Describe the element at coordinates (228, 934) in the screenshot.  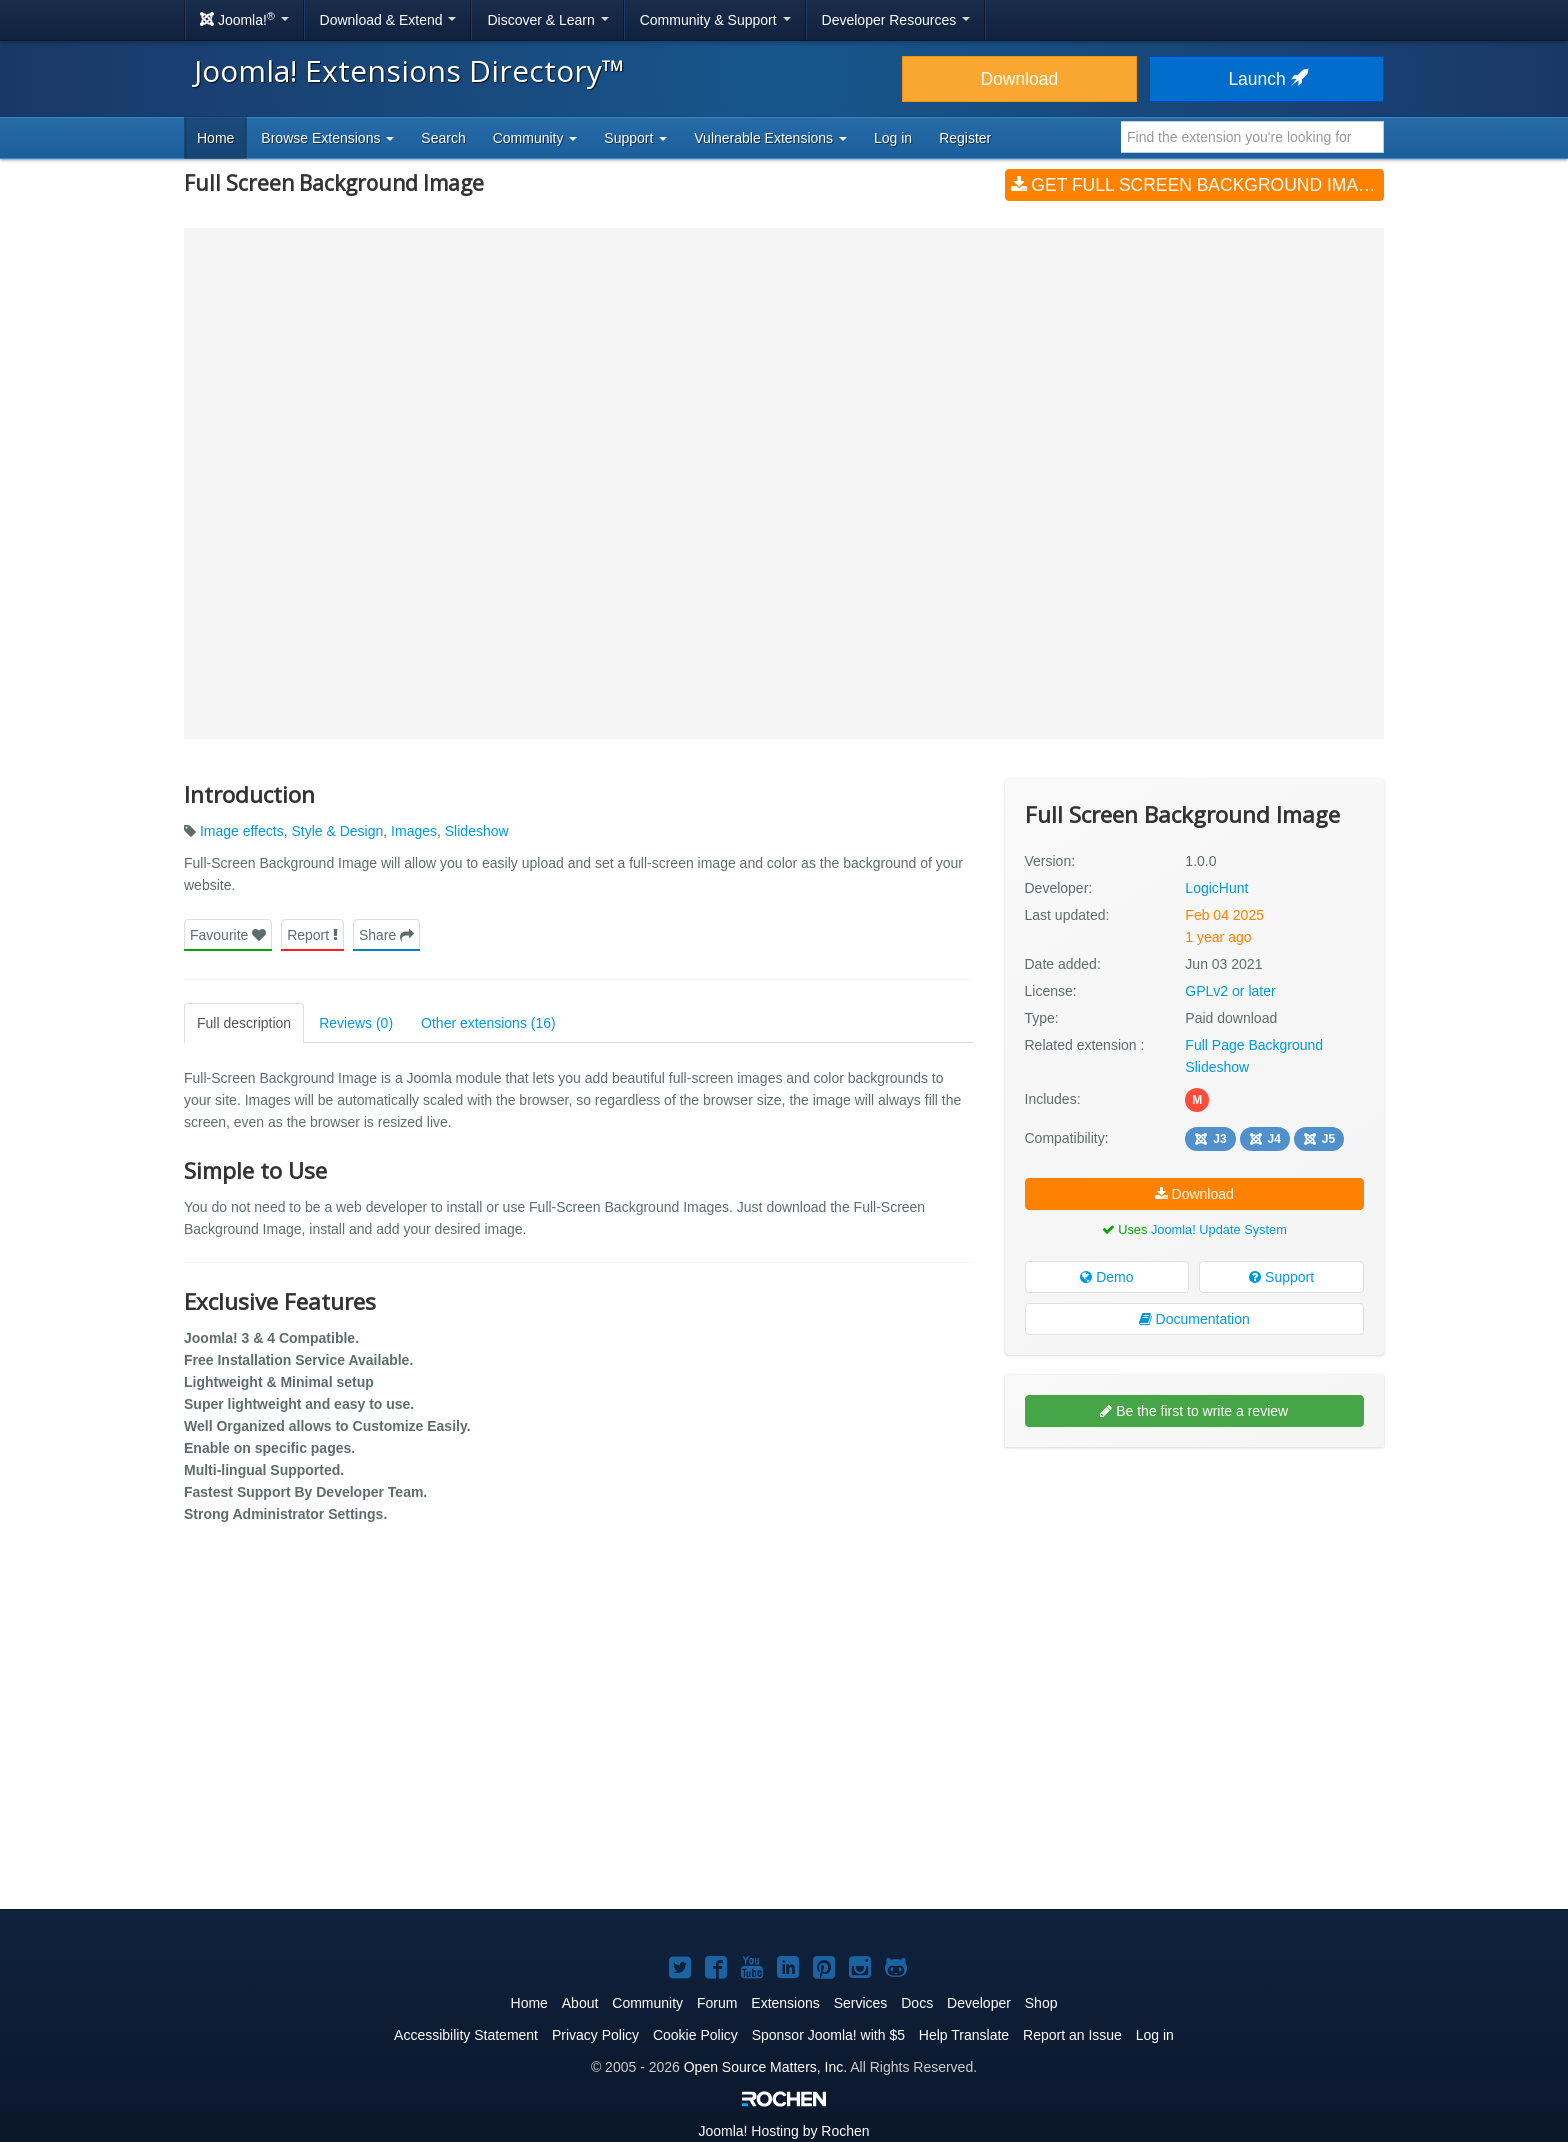
I see `Favourite` at that location.